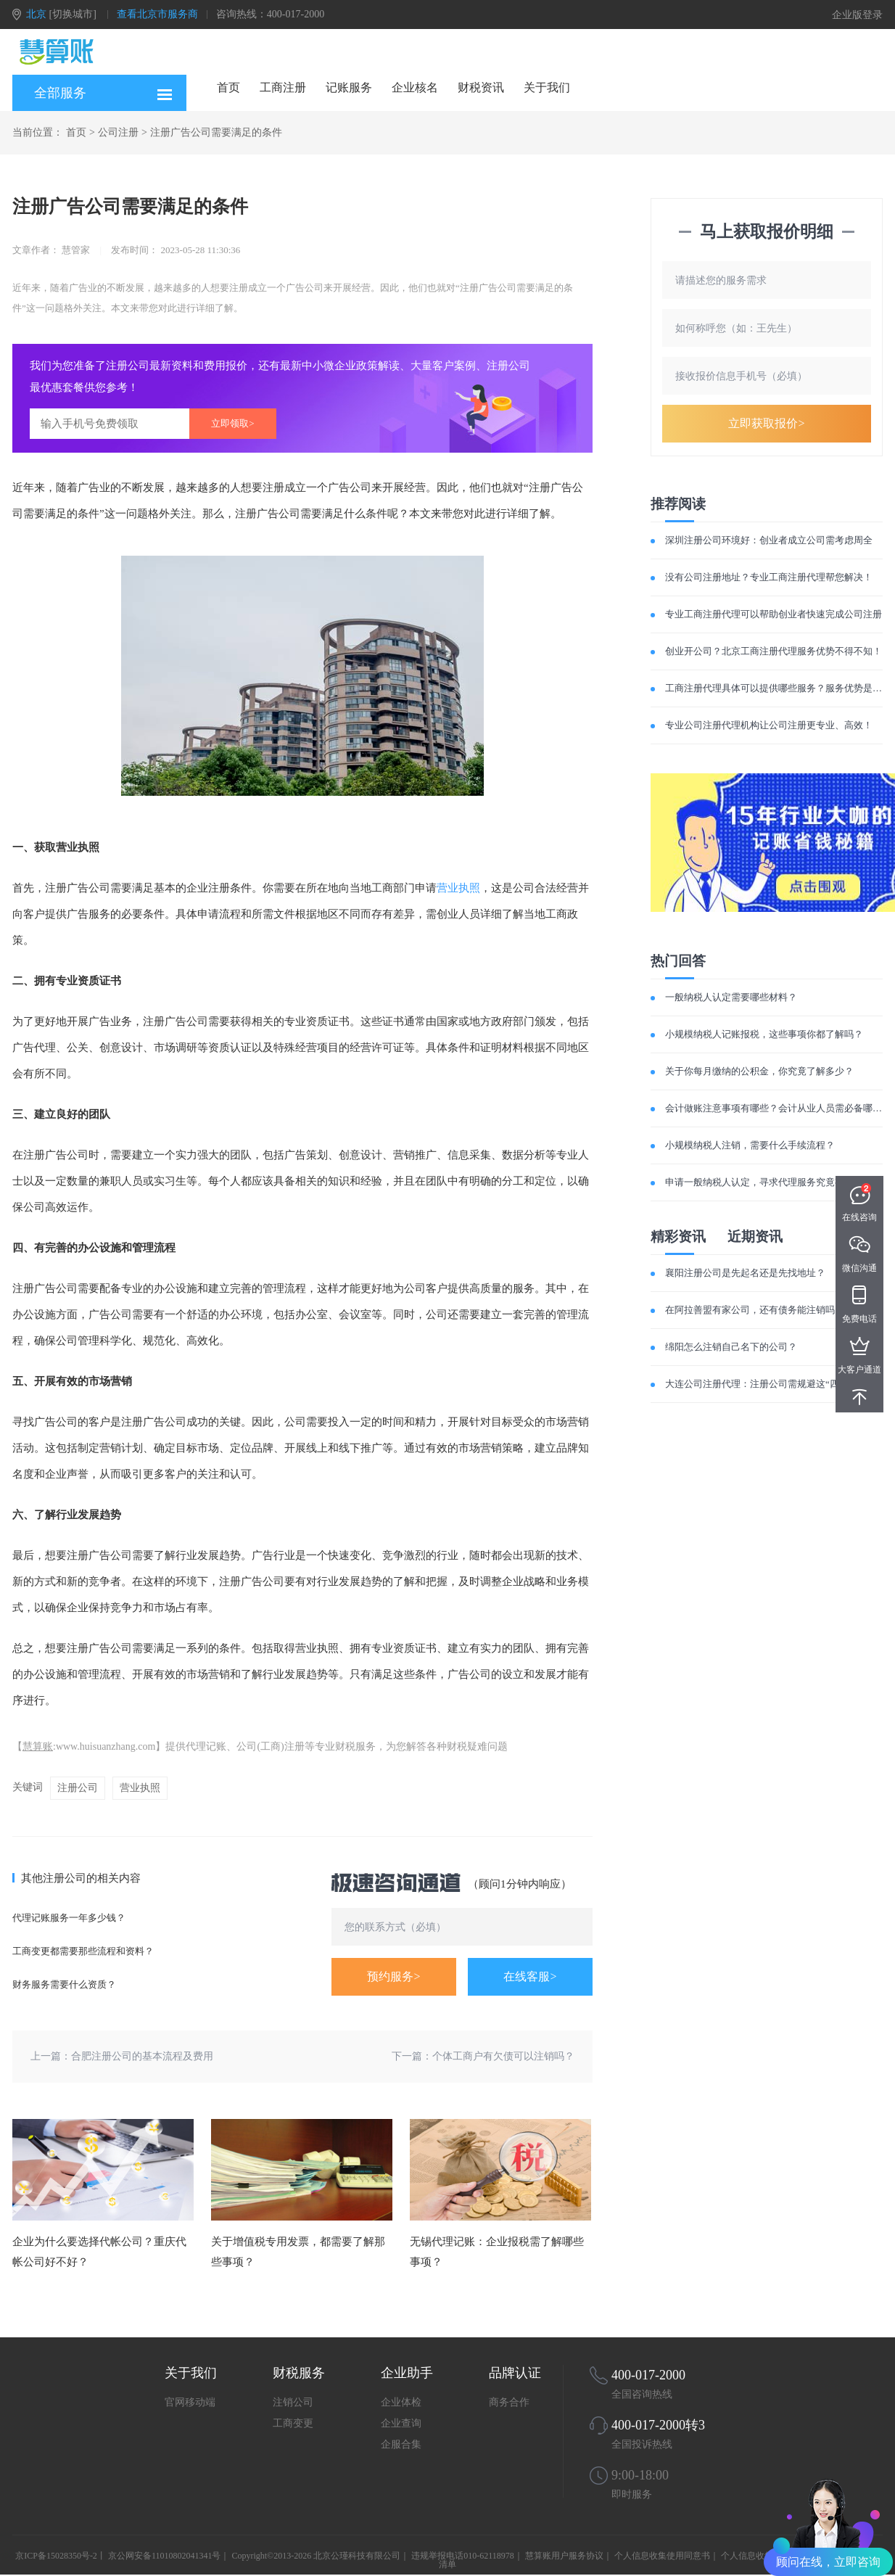 The width and height of the screenshot is (895, 2576). I want to click on 襄阳注册公司是先起名还是先找地址？, so click(745, 1272).